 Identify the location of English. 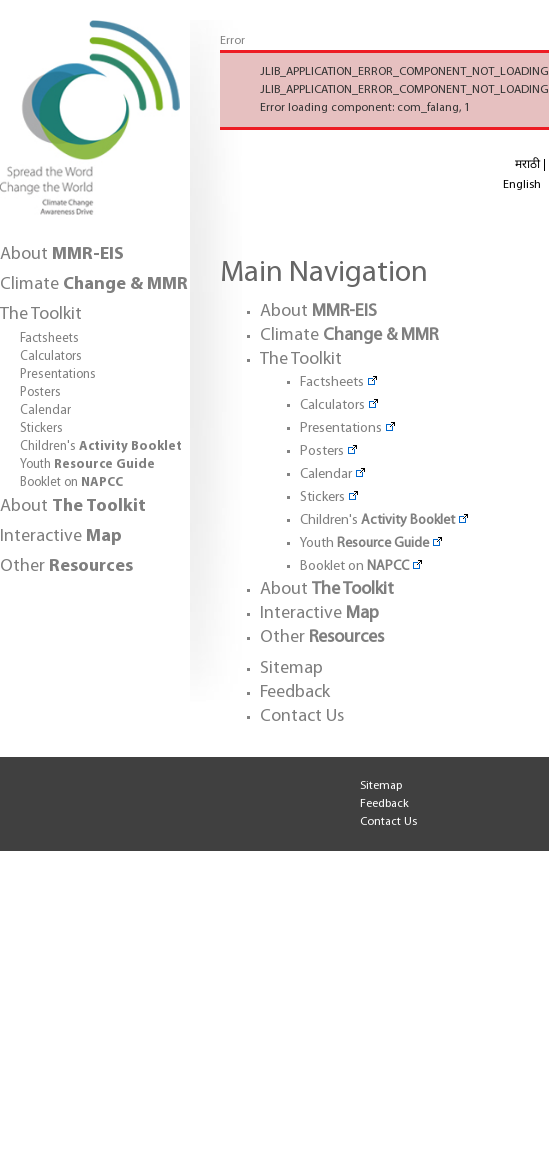
(522, 185).